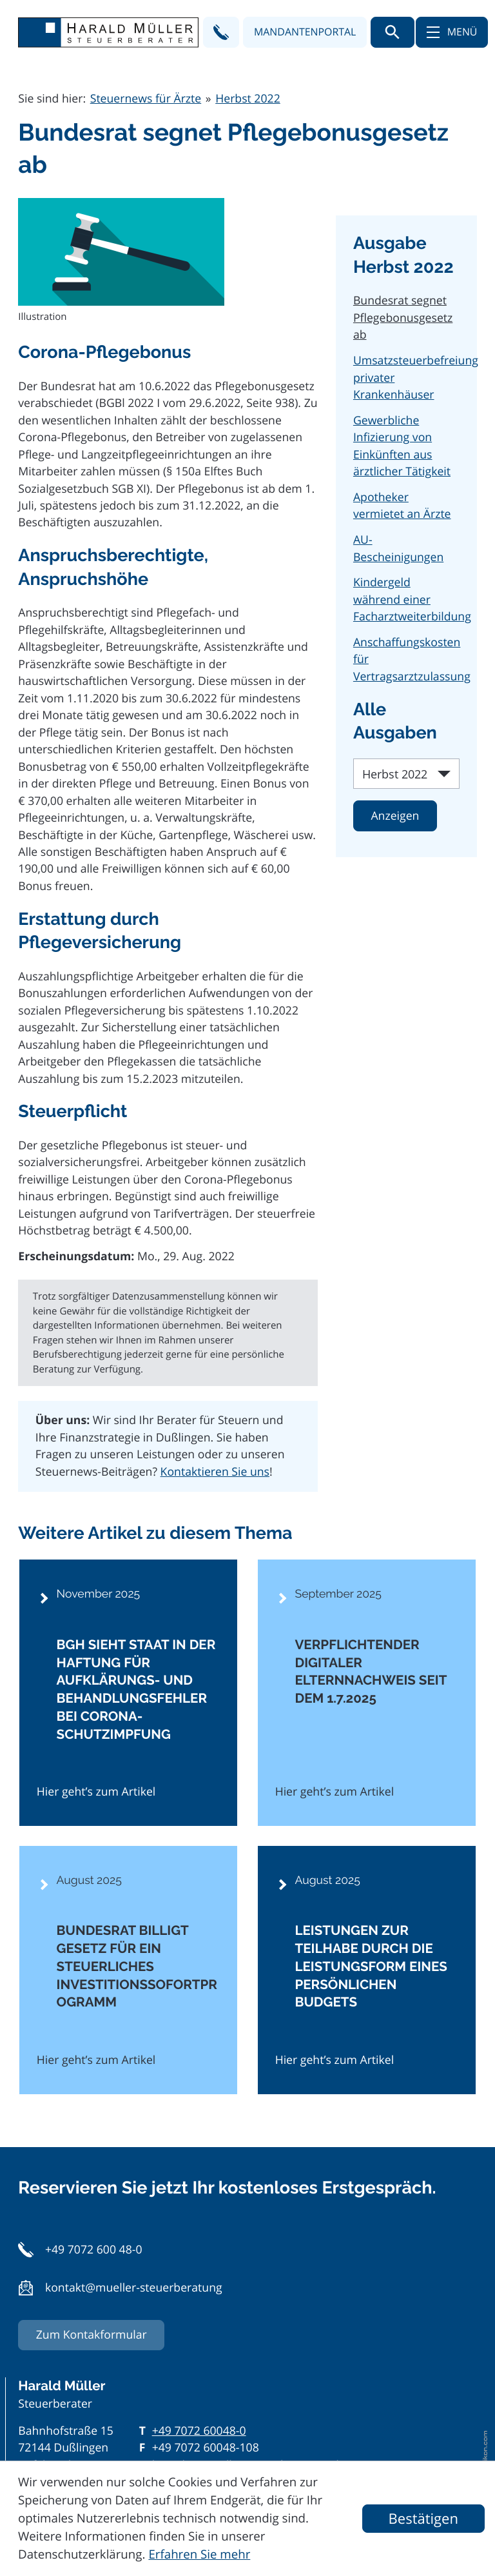 This screenshot has height=2576, width=495. What do you see at coordinates (423, 2518) in the screenshot?
I see `[Cookie-Hinweis ausblenden]` at bounding box center [423, 2518].